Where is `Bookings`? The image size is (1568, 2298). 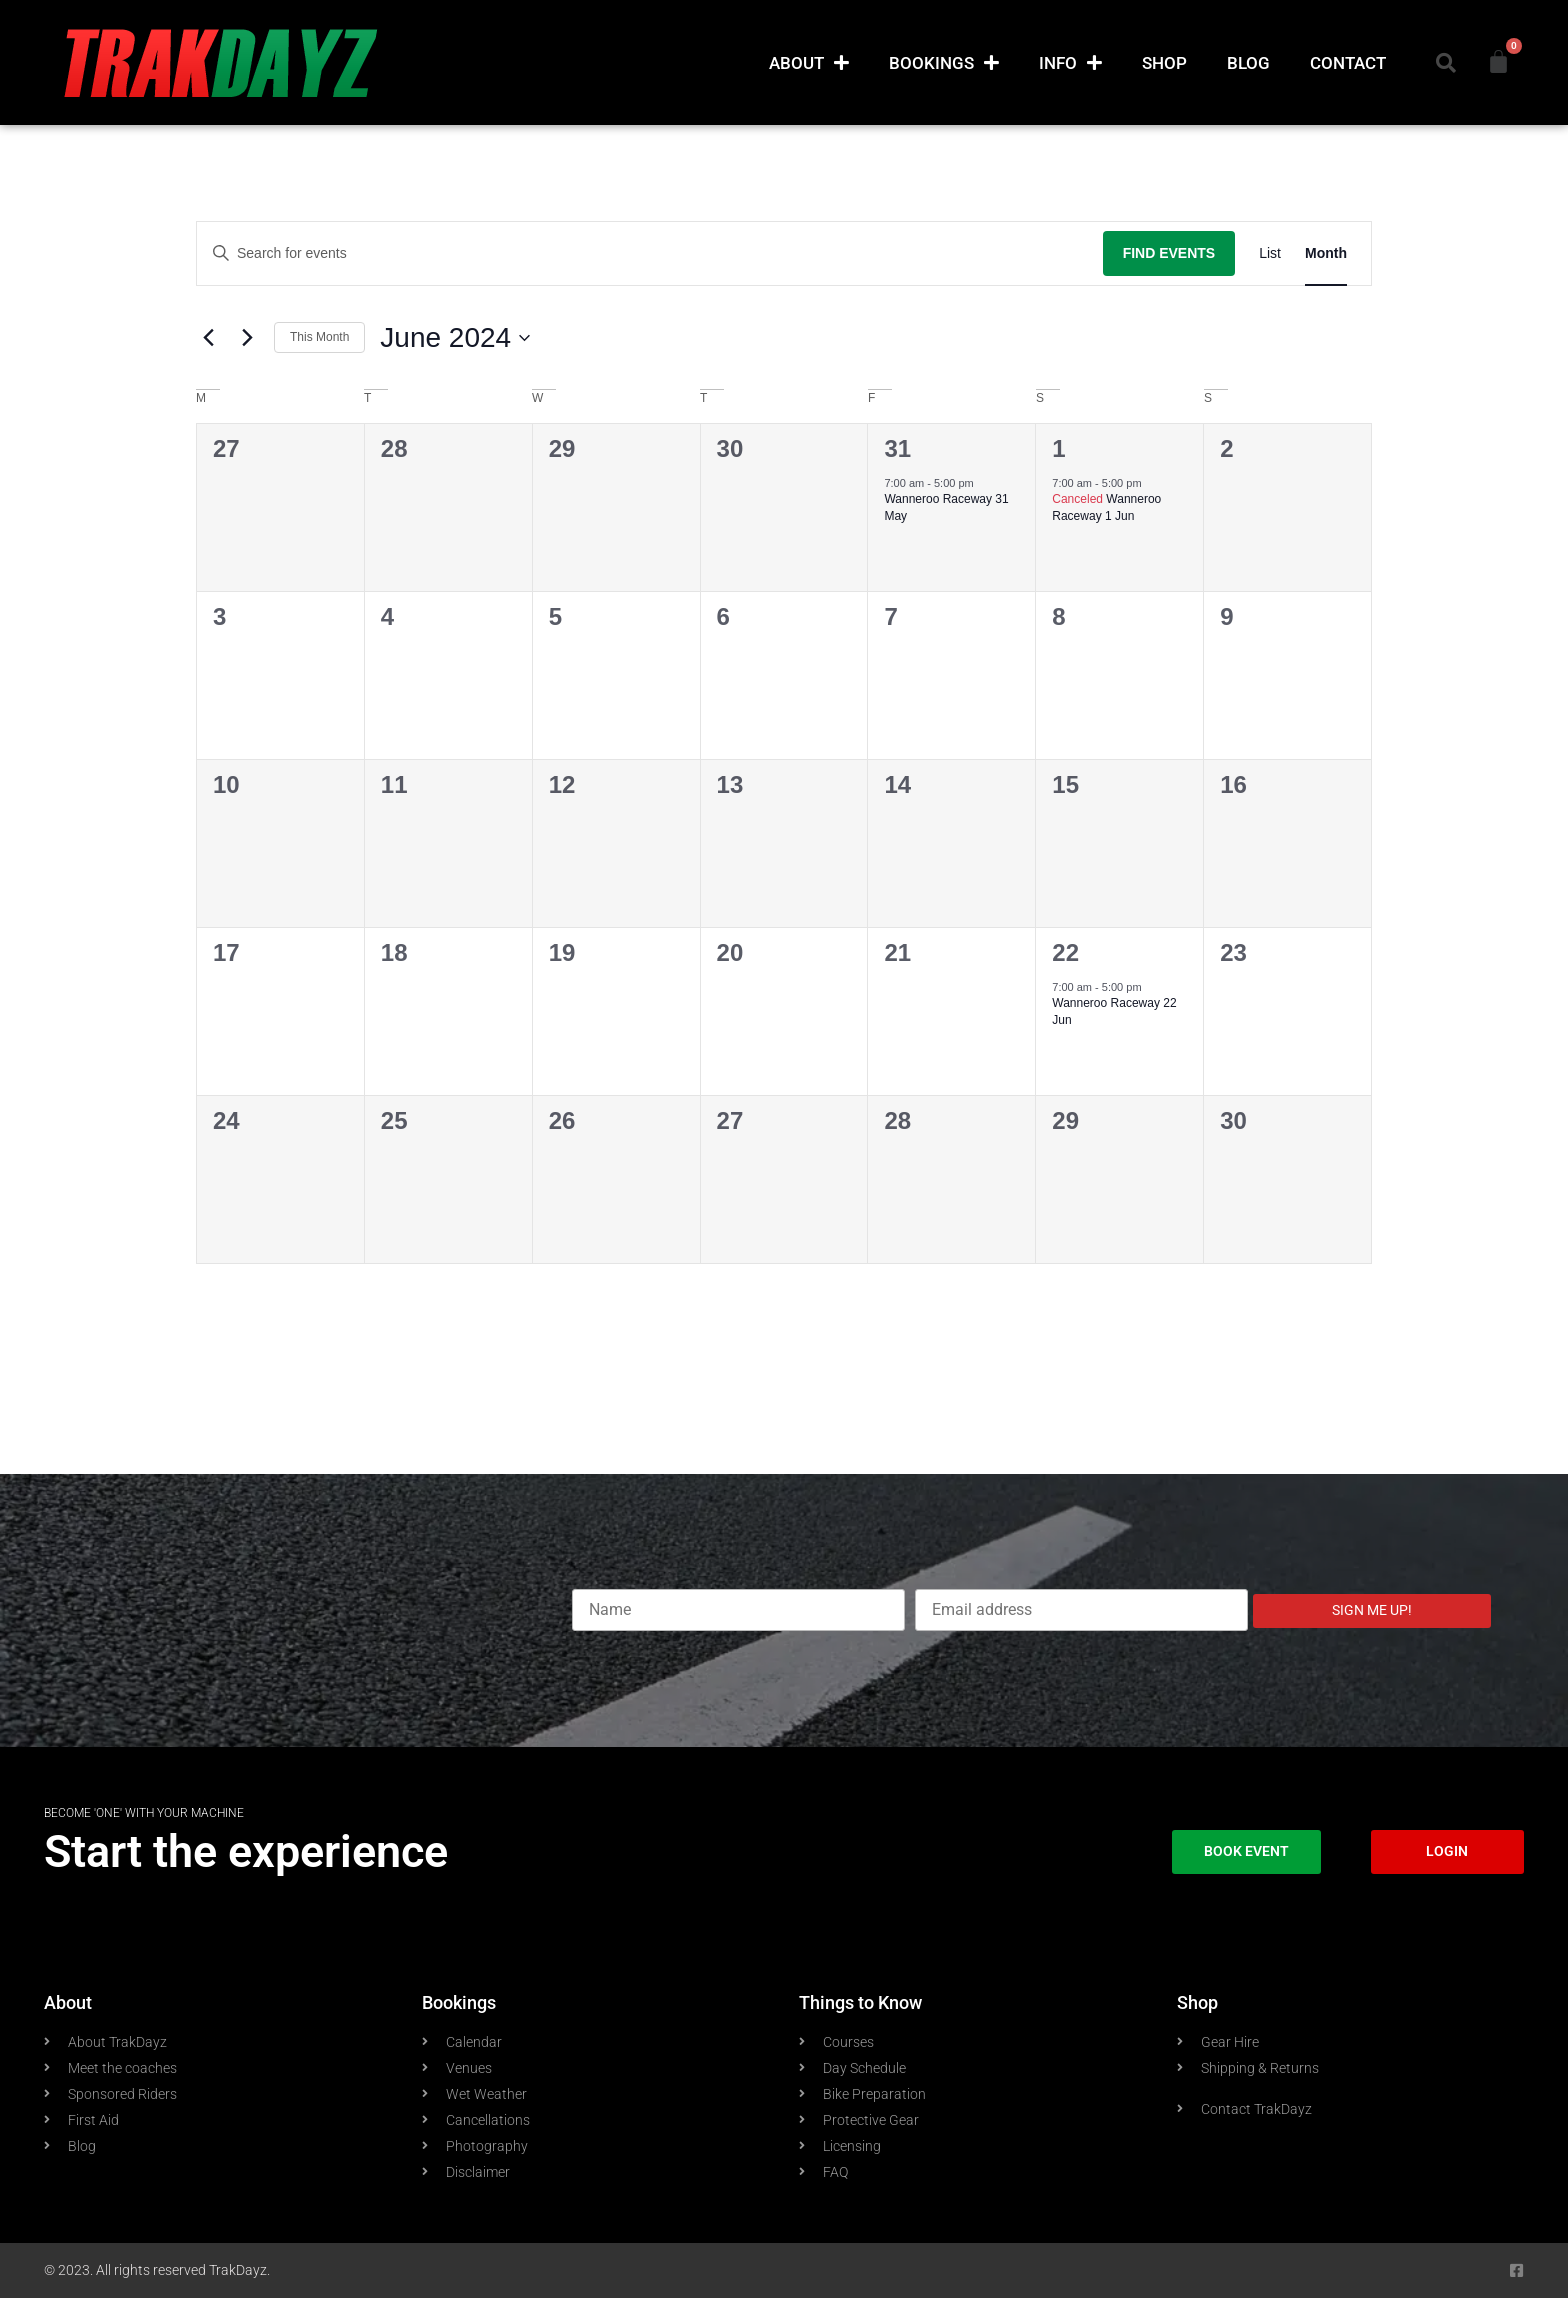
Bookings is located at coordinates (944, 62).